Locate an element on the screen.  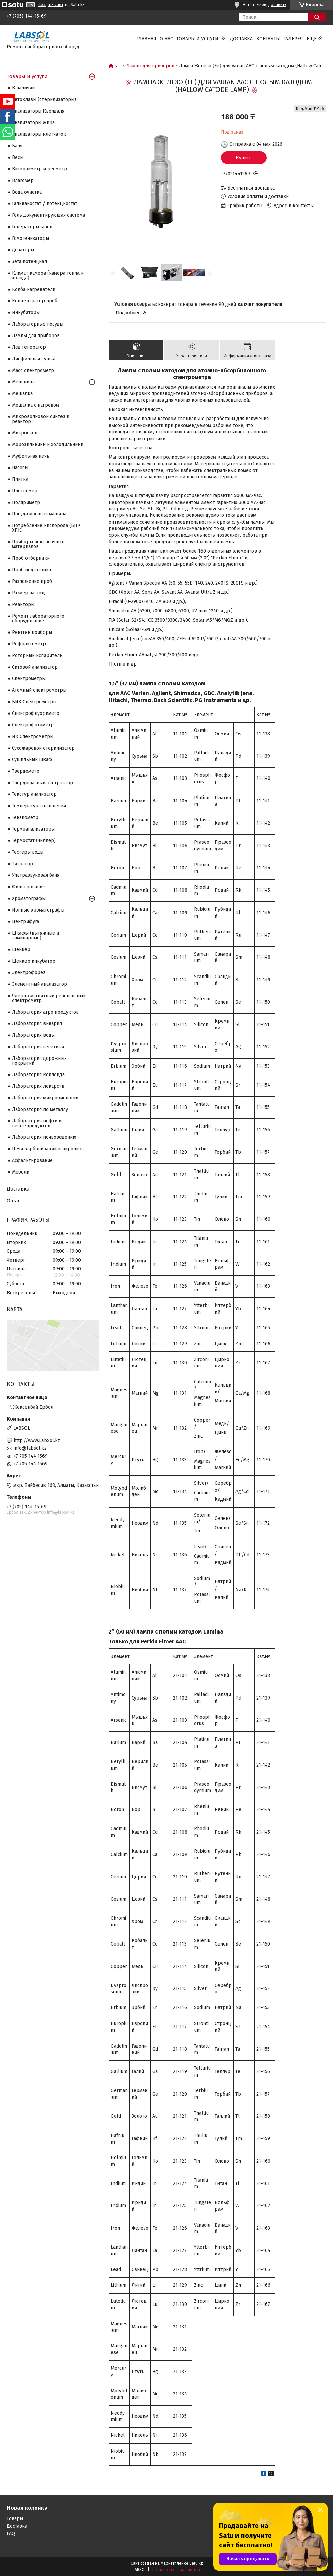
Ремонт лабораторного оборудование is located at coordinates (38, 618).